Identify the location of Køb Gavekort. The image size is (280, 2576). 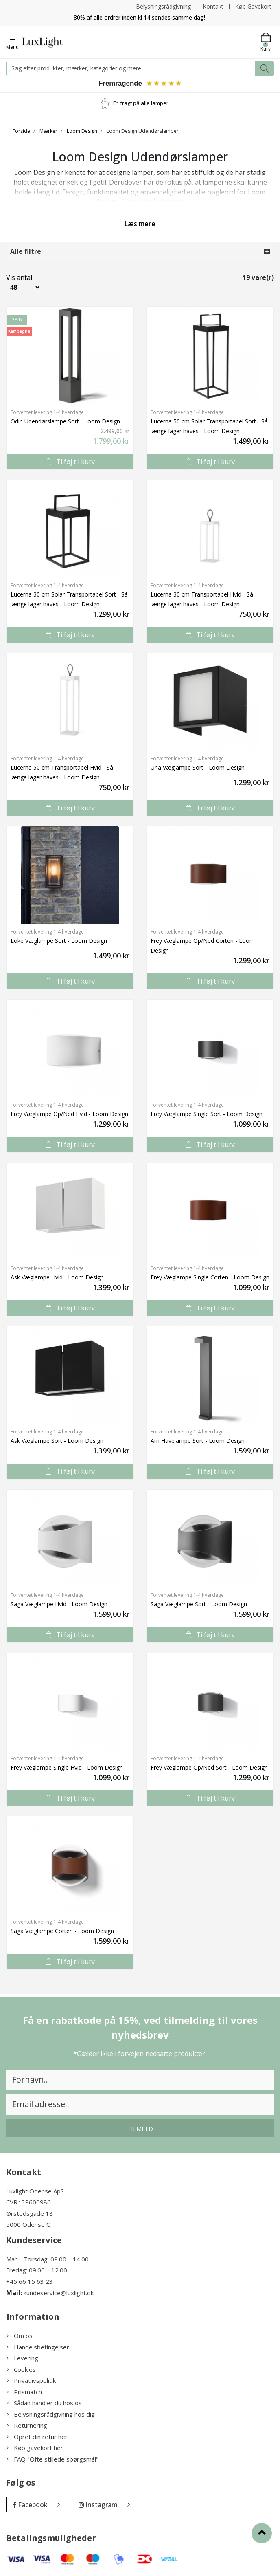
(253, 6).